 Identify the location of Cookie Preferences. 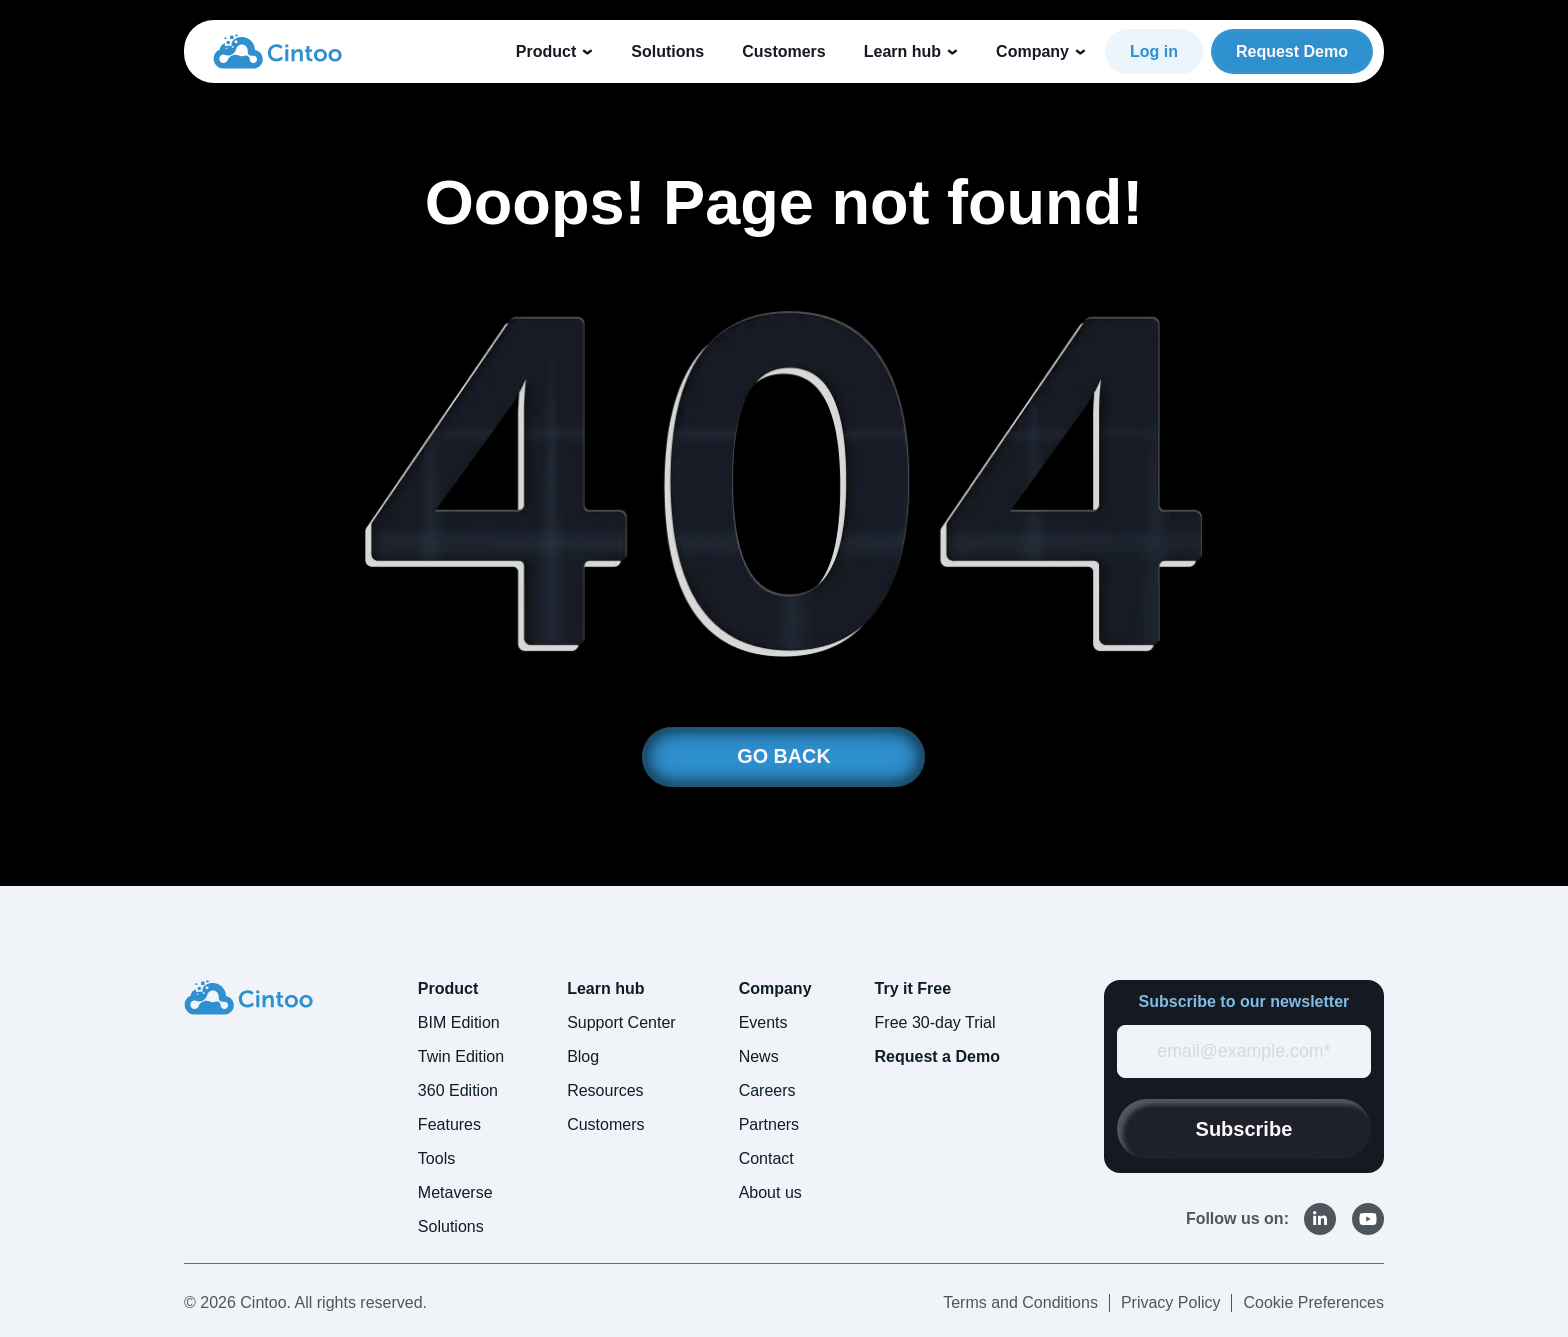
(1313, 1302).